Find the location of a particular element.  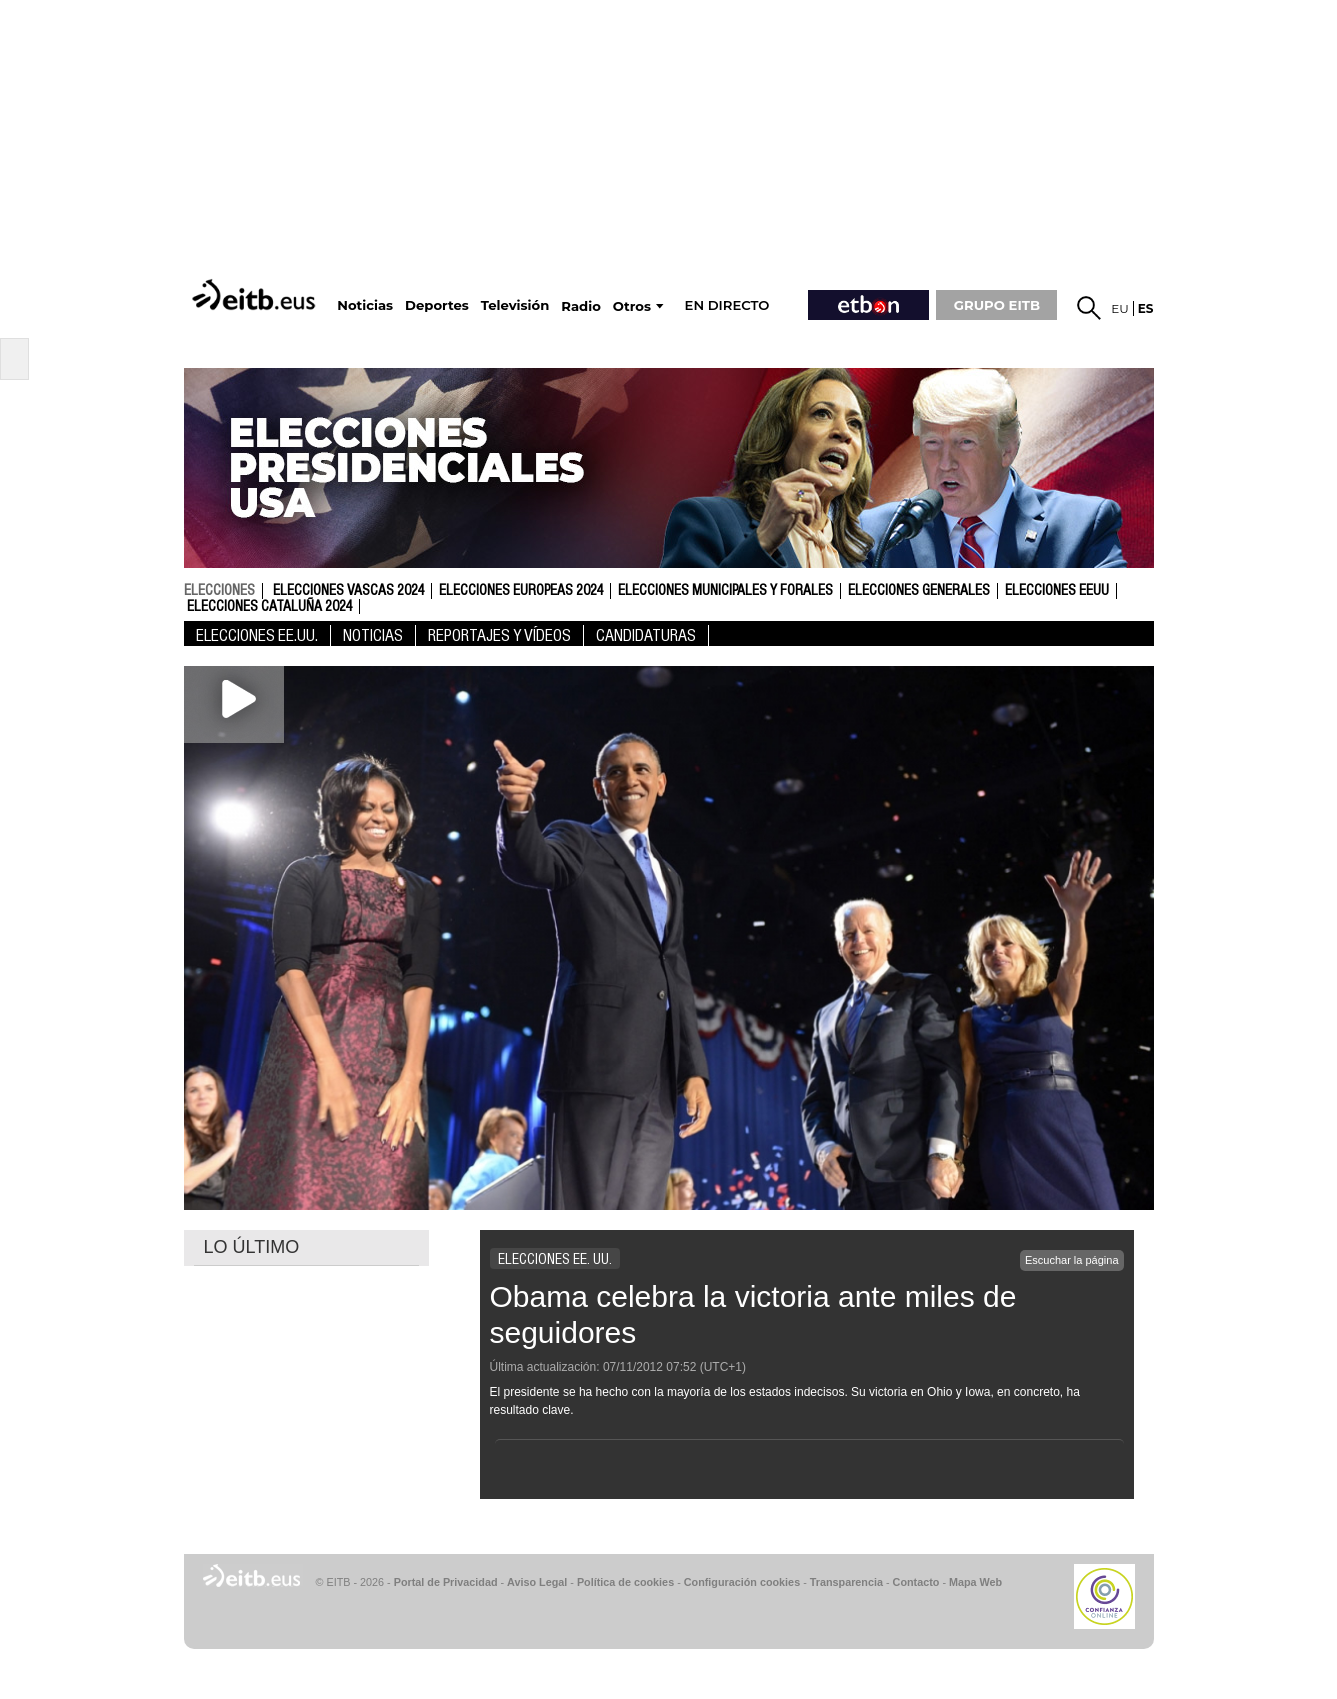

Elecciones Generales is located at coordinates (919, 591).